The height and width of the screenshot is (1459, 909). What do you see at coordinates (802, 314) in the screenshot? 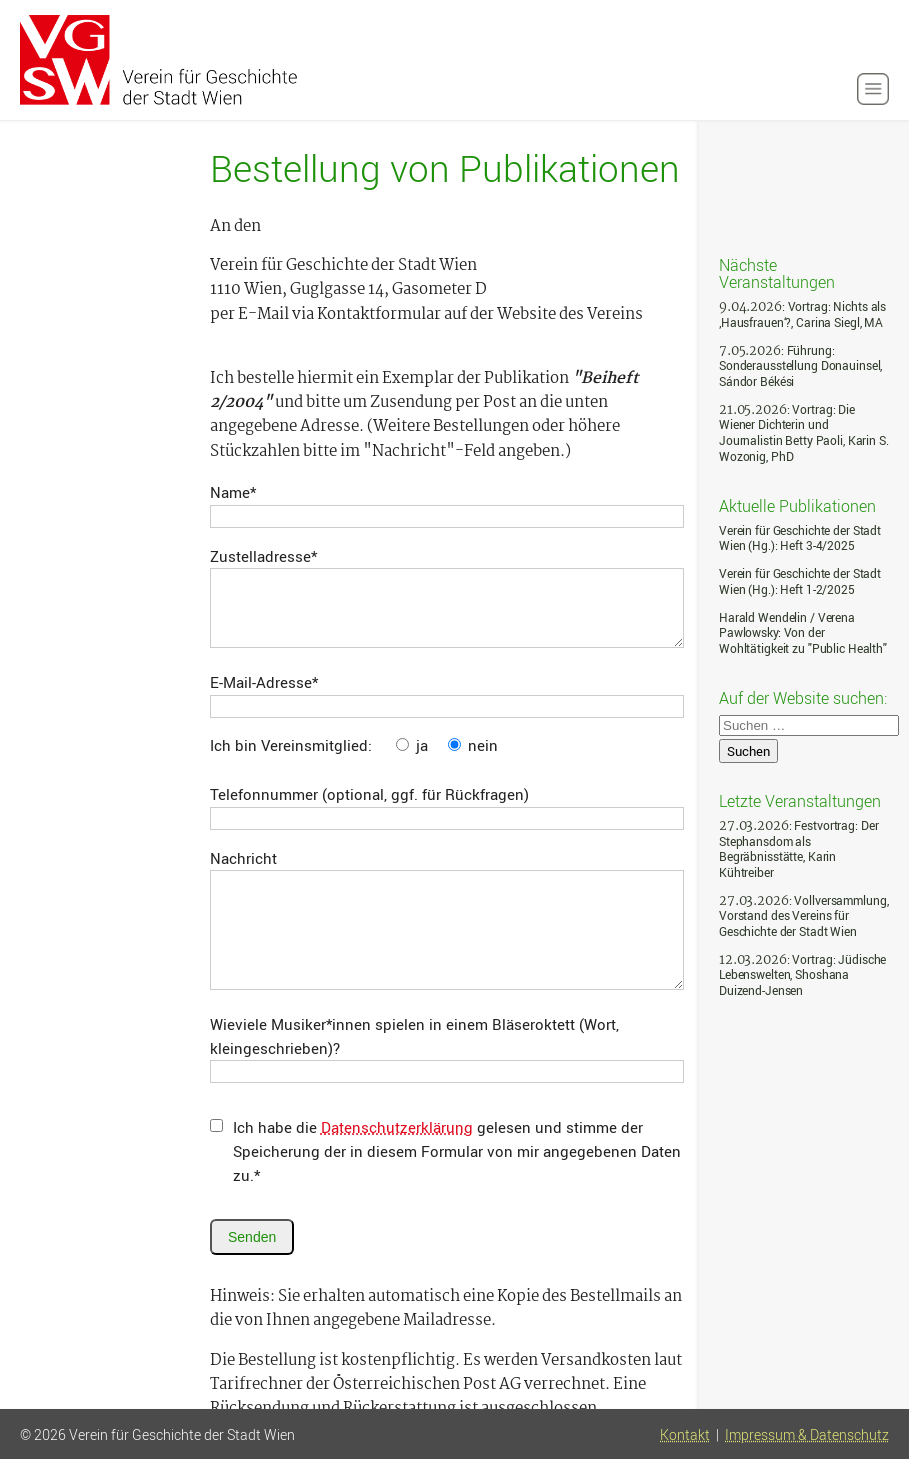
I see `: Vortrag: Nichts als ‚Hausfrauen‘?, Carina Siegl, MA` at bounding box center [802, 314].